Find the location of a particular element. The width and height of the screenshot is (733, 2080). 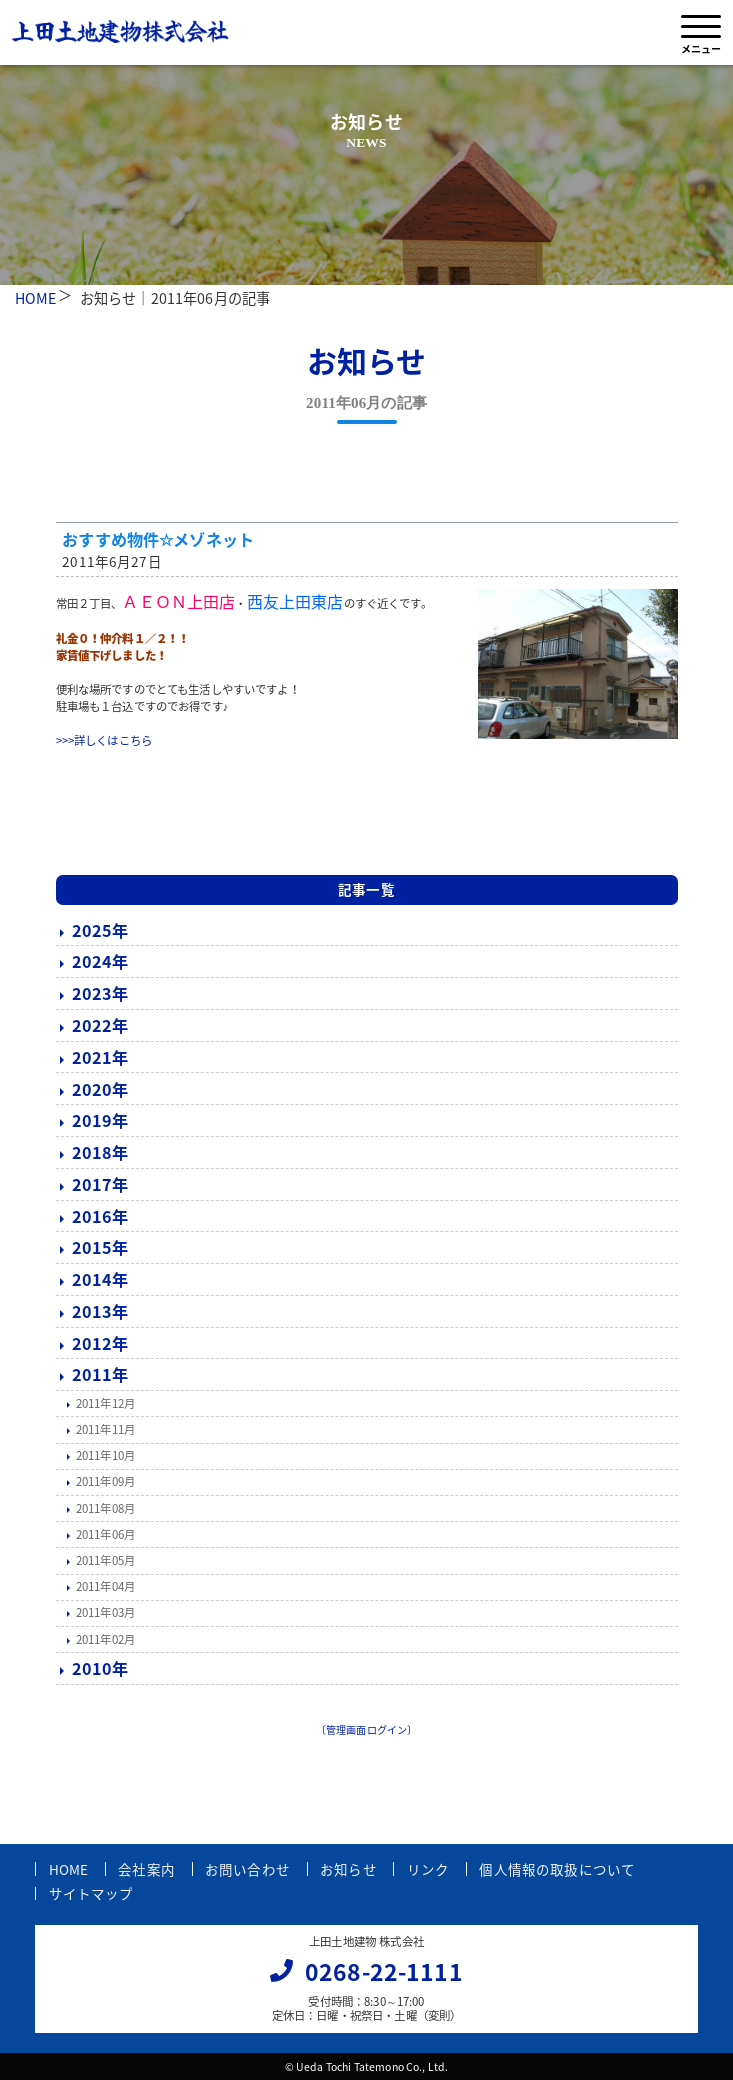

2011年04月 is located at coordinates (105, 1586).